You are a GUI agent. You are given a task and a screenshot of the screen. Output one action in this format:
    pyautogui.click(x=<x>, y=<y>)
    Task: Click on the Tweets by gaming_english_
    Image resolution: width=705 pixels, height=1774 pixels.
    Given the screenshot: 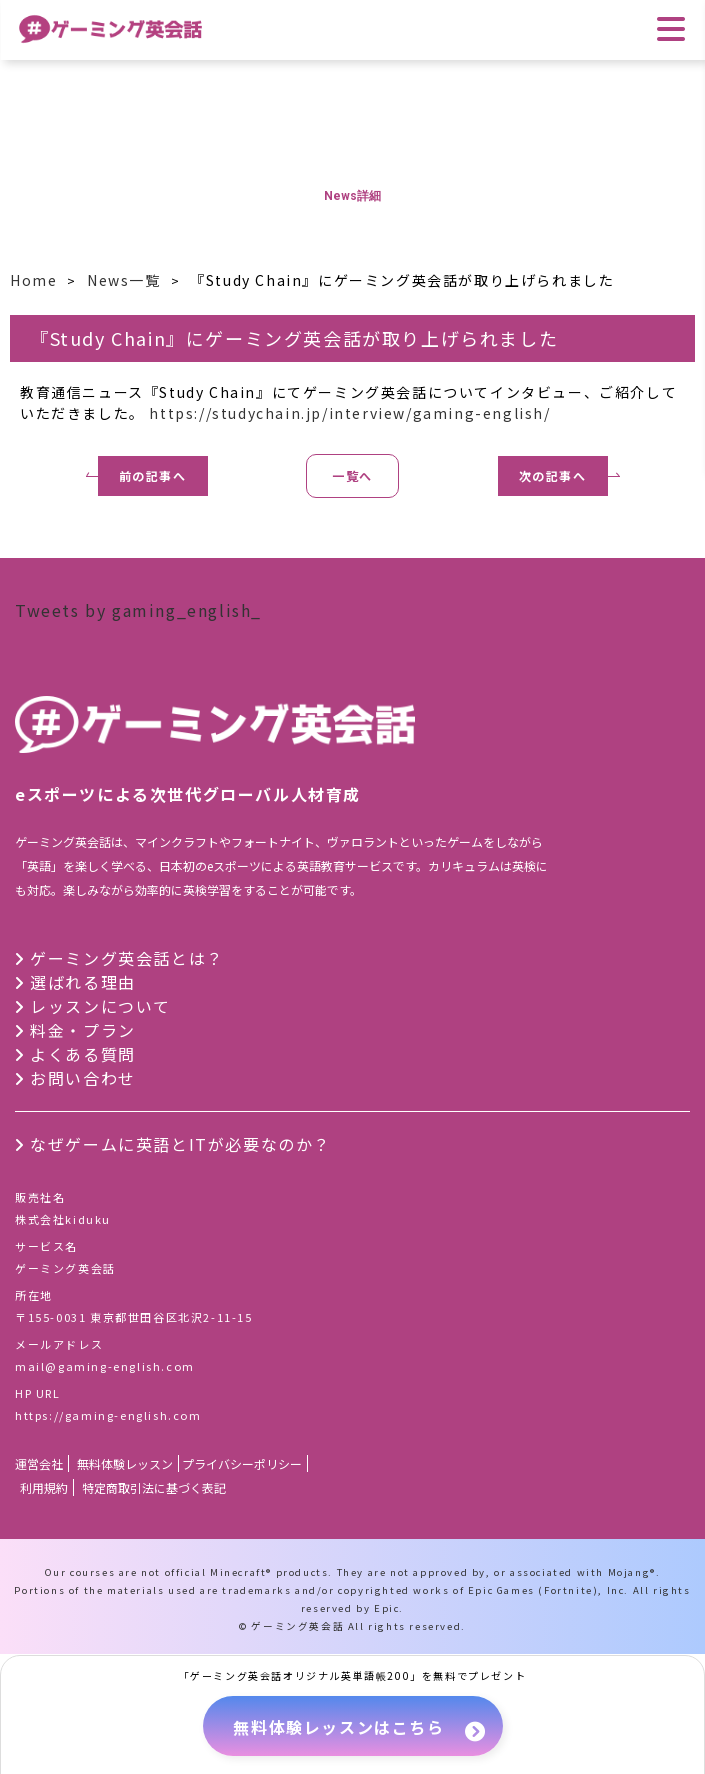 What is the action you would take?
    pyautogui.click(x=138, y=610)
    